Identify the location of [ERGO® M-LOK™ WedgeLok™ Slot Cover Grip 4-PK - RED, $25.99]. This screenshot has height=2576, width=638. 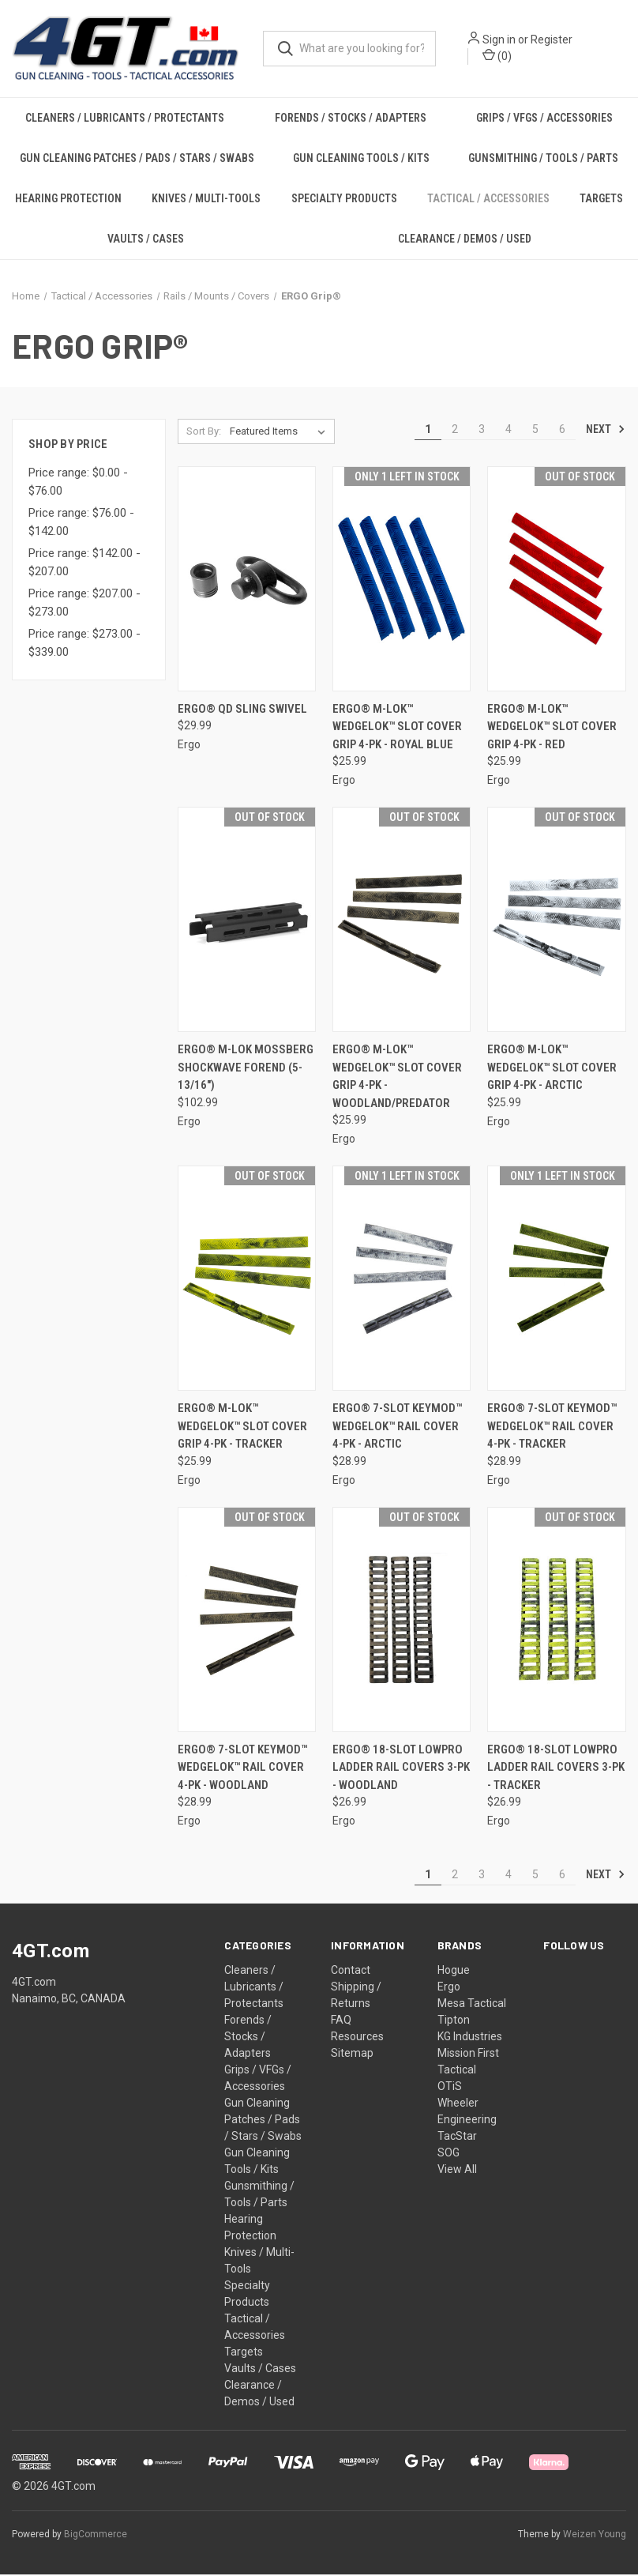
(556, 579).